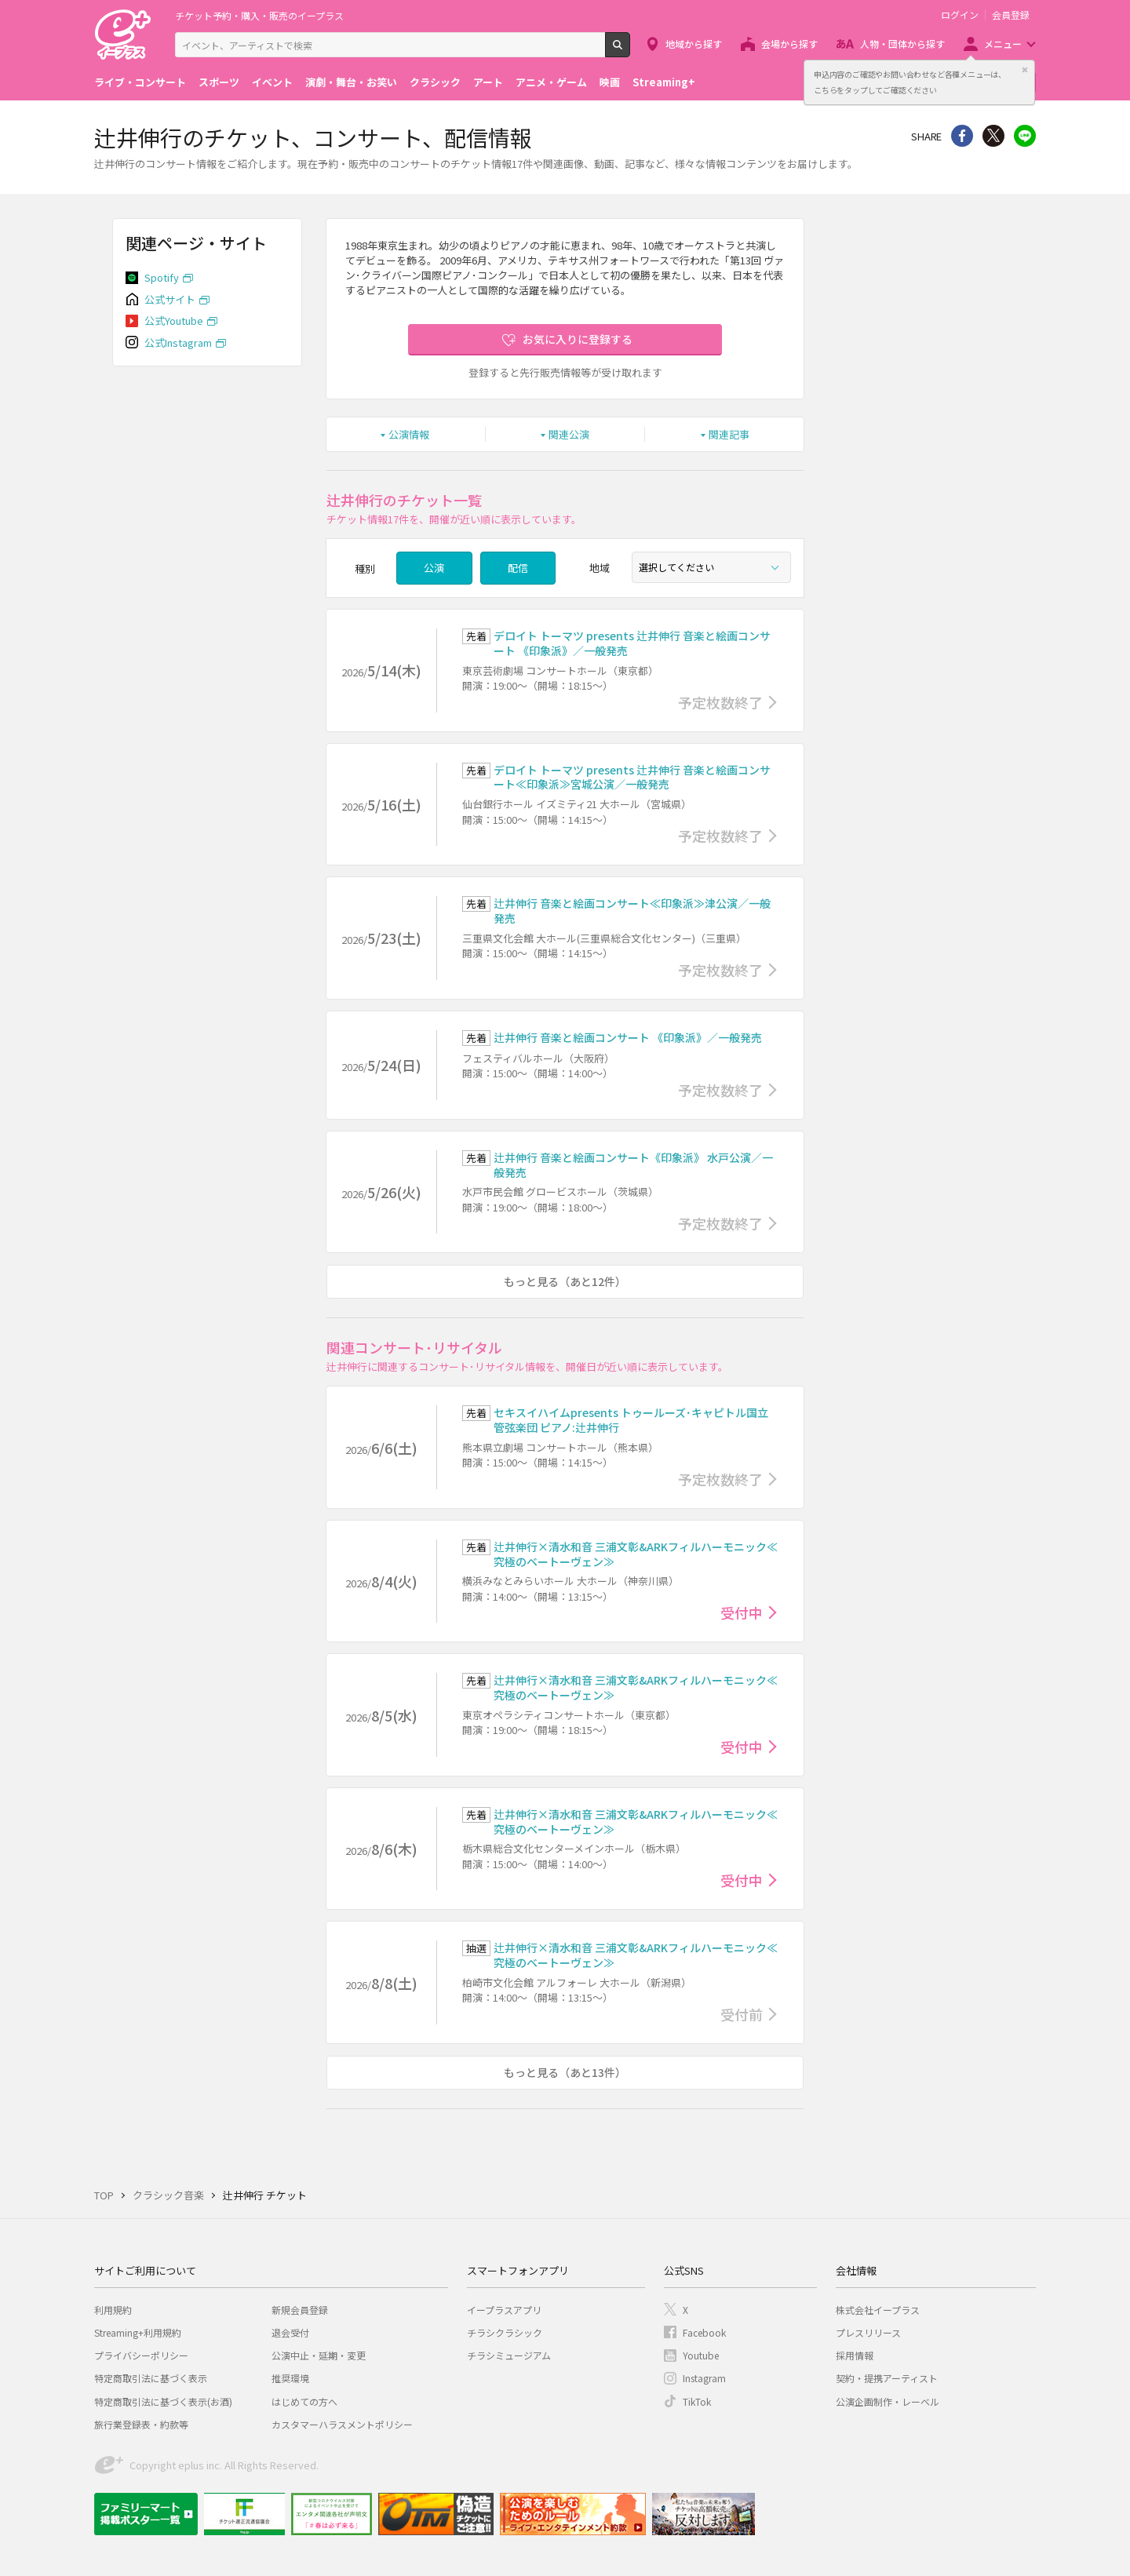 The height and width of the screenshot is (2576, 1130). I want to click on カスタマーハラスメントポリシー, so click(342, 2424).